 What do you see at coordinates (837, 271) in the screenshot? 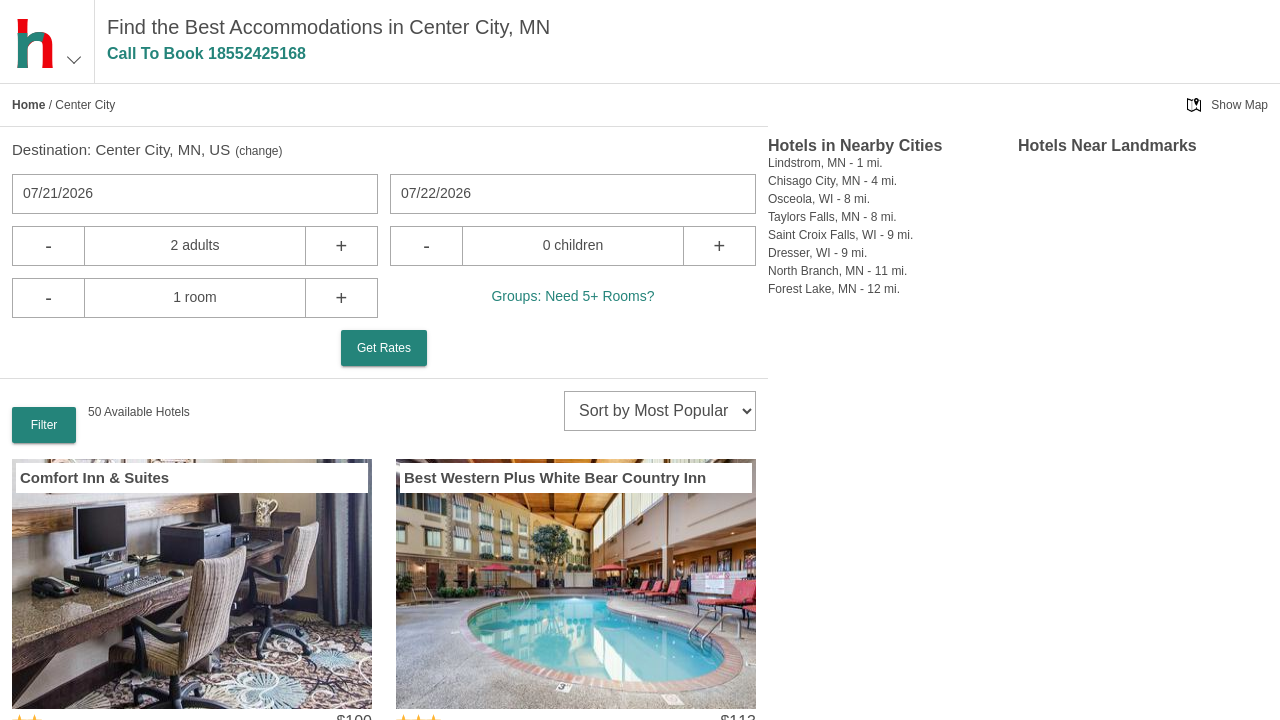
I see `North Branch, MN - 11 mi.` at bounding box center [837, 271].